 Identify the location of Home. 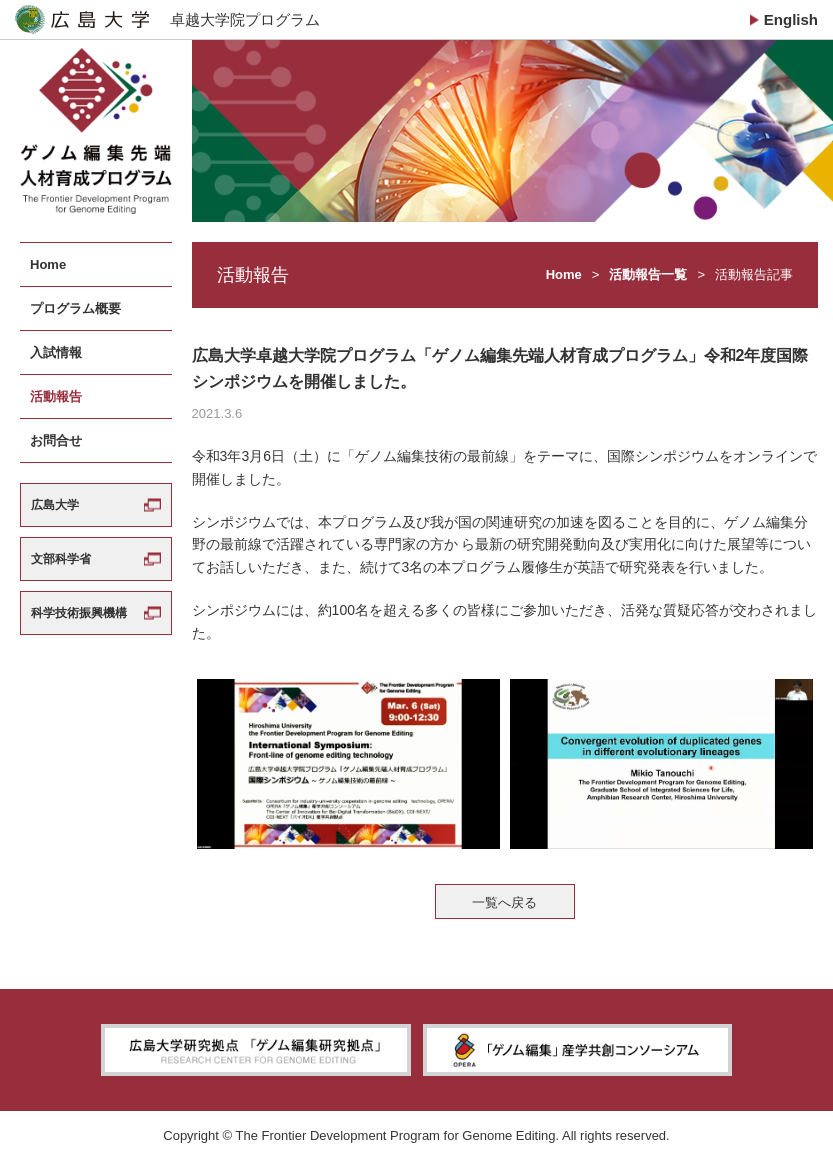
(564, 274).